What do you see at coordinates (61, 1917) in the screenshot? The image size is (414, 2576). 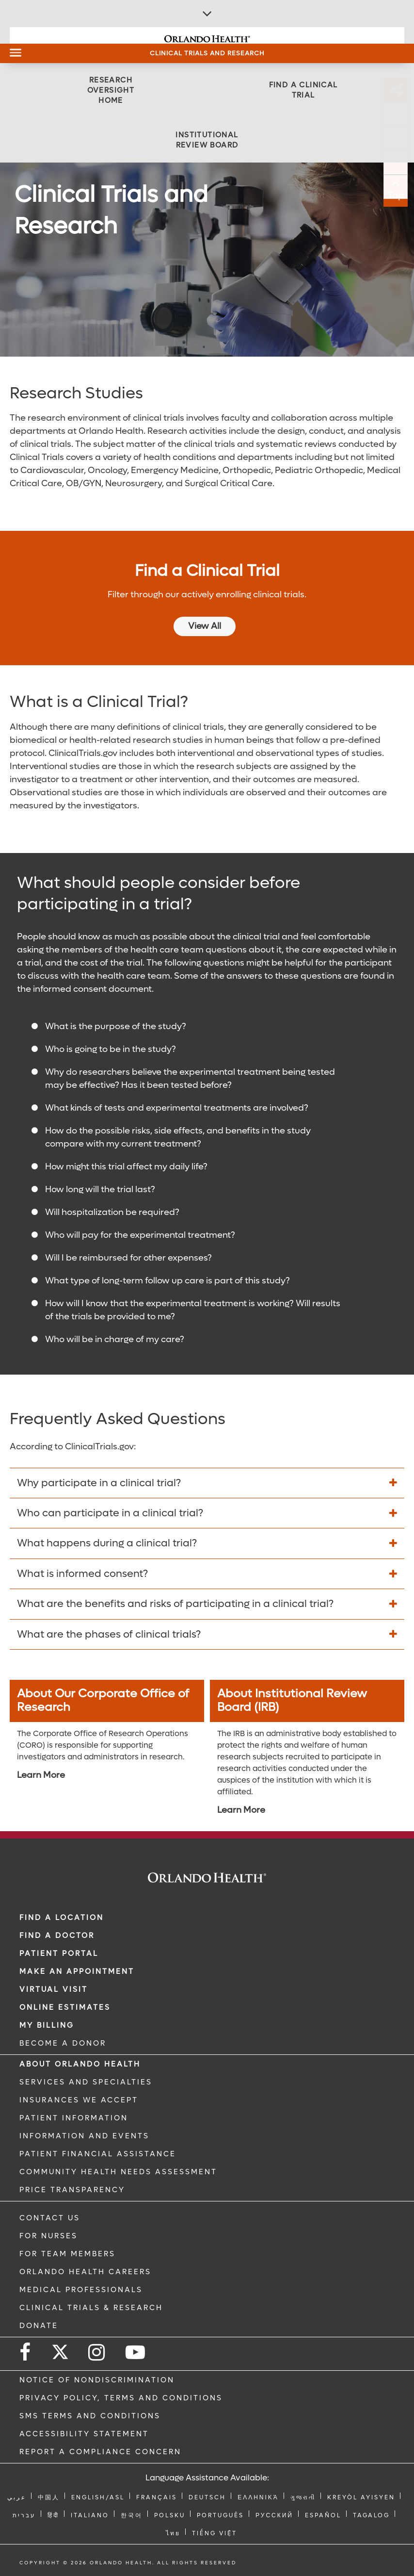 I see `FIND A LOCATION` at bounding box center [61, 1917].